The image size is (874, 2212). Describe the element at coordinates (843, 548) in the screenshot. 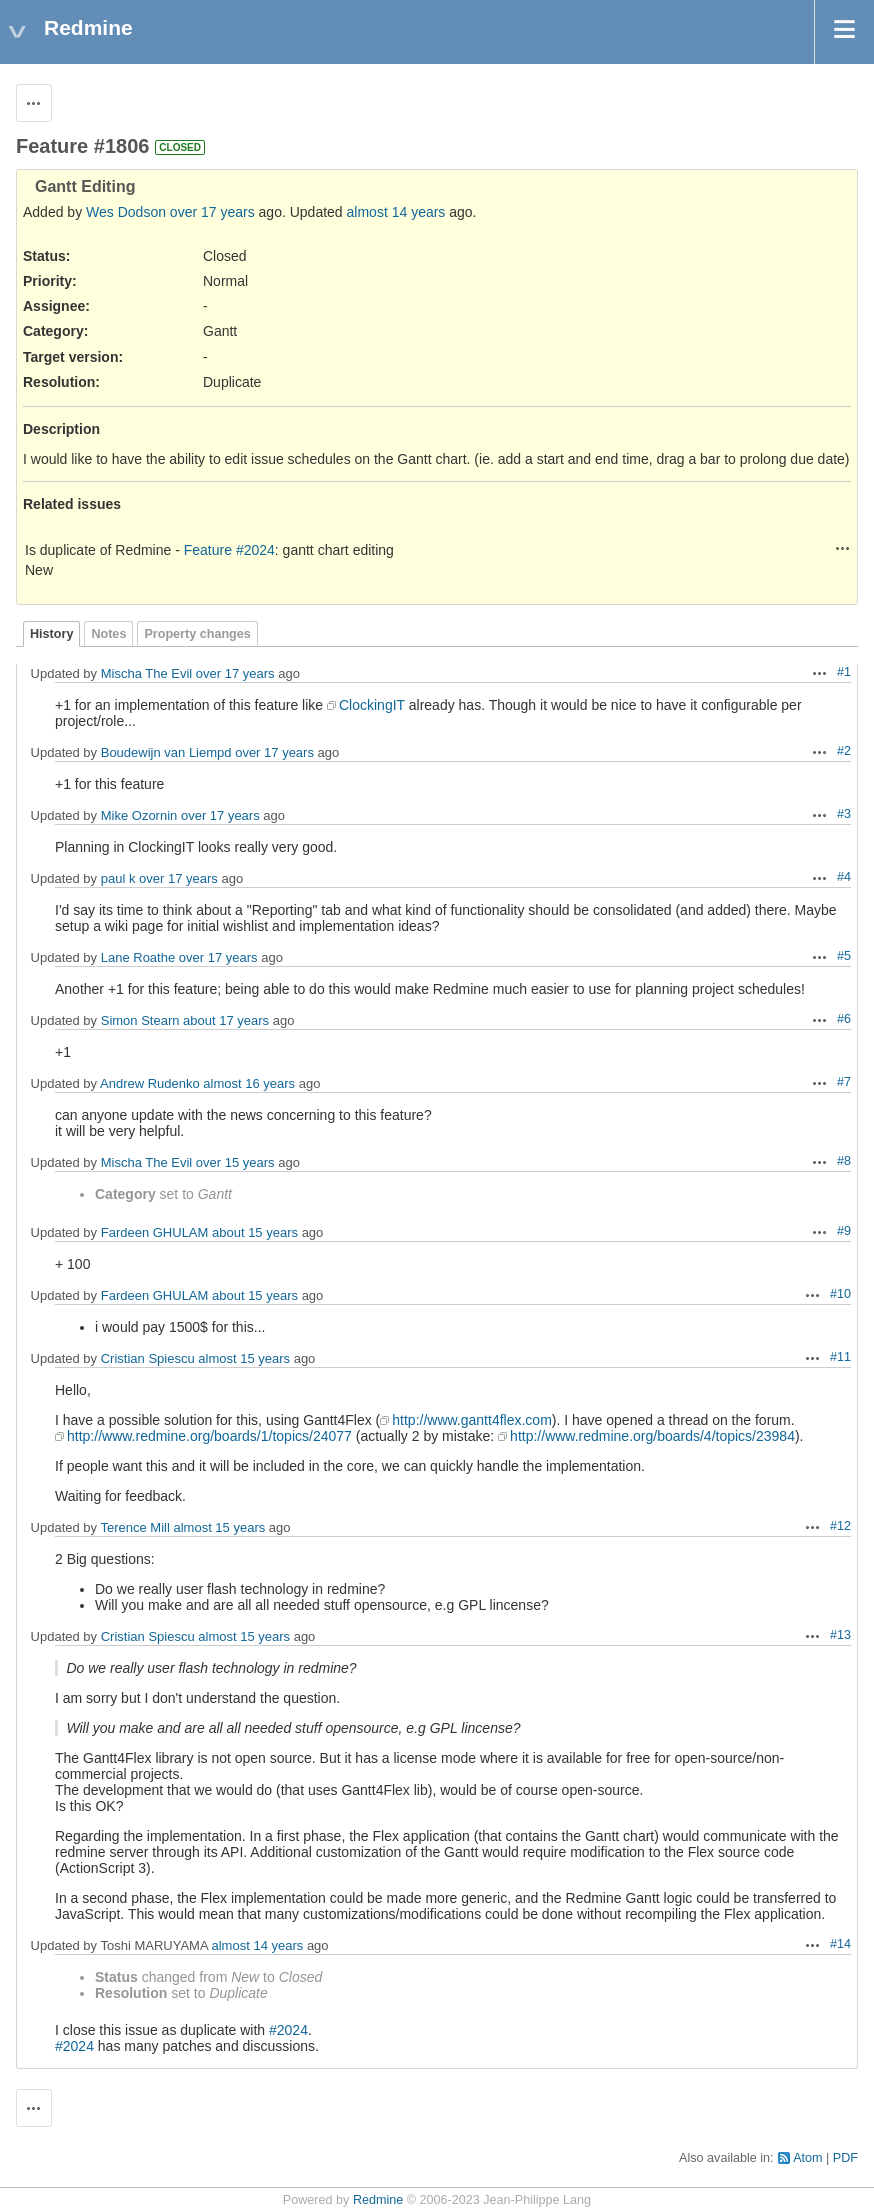

I see `Actions` at that location.